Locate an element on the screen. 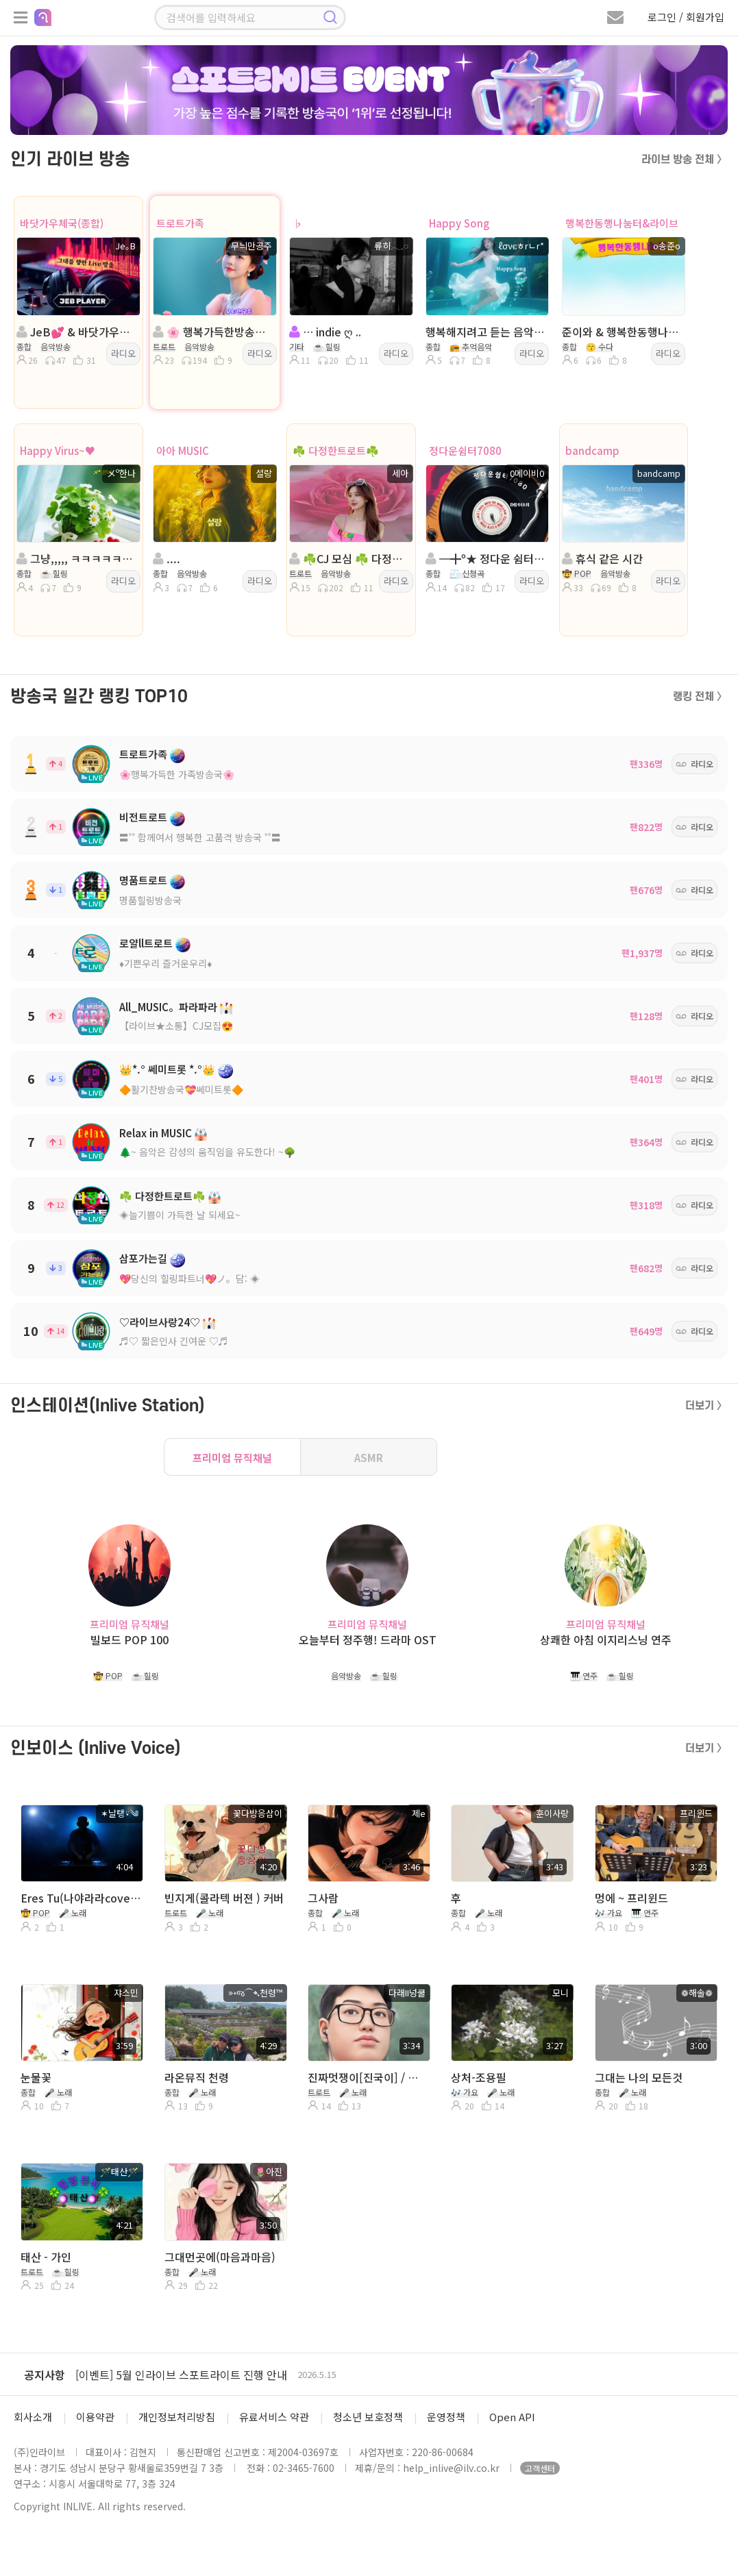  Relax in MUSIC is located at coordinates (155, 1133).